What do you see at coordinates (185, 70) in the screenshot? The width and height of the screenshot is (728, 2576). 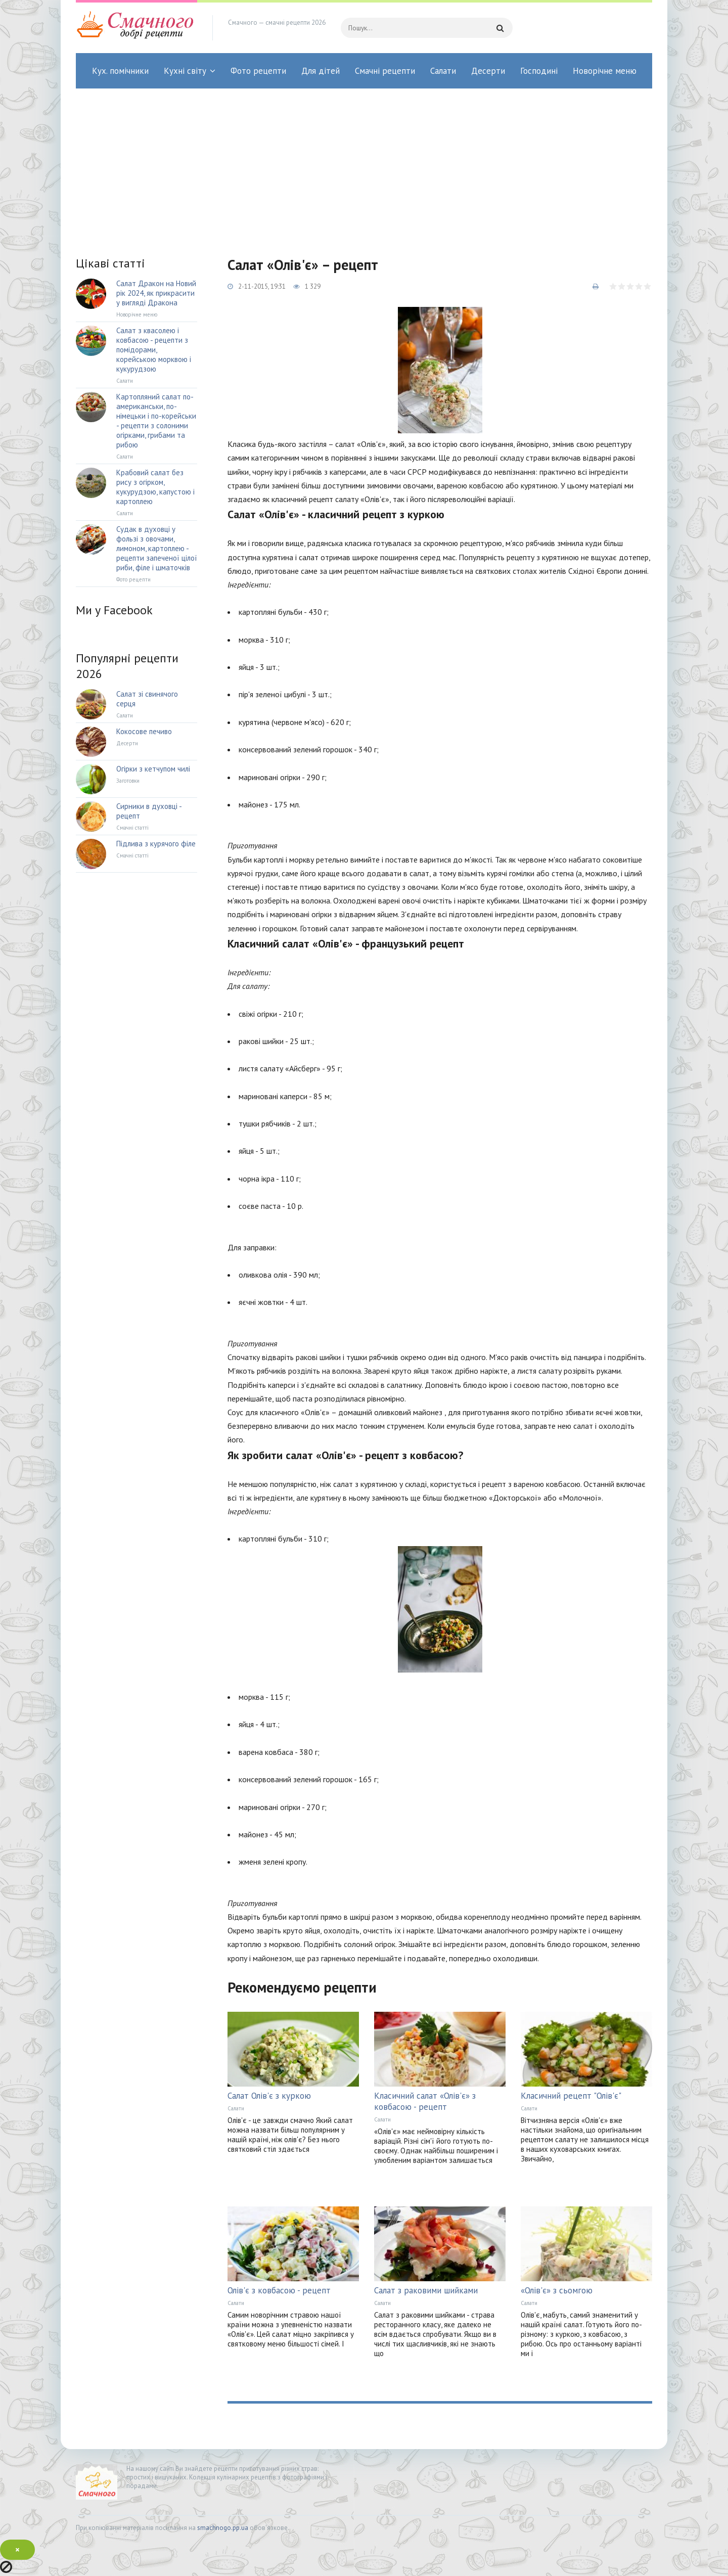 I see `Кухні світу` at bounding box center [185, 70].